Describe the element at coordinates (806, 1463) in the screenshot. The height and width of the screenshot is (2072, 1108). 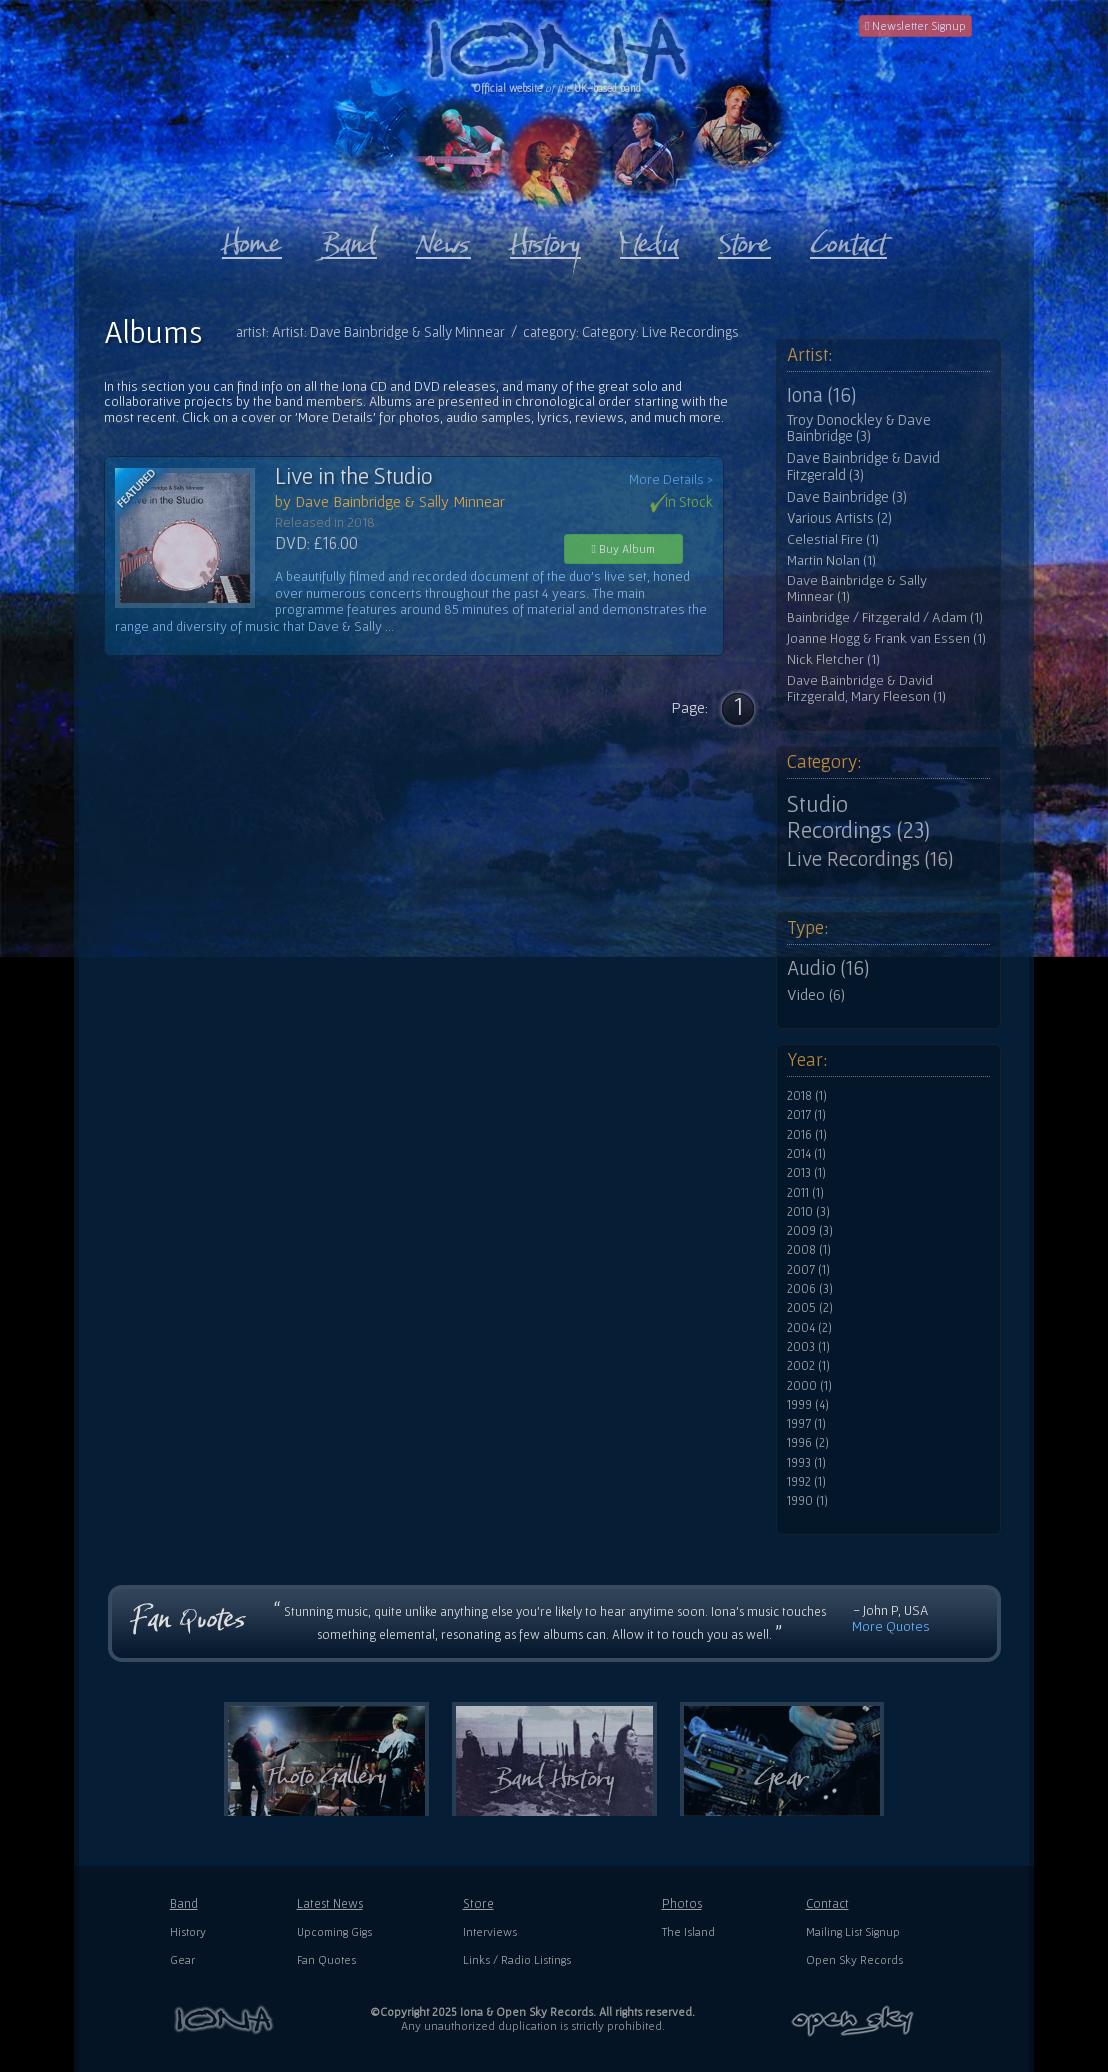
I see `1993 (1)` at that location.